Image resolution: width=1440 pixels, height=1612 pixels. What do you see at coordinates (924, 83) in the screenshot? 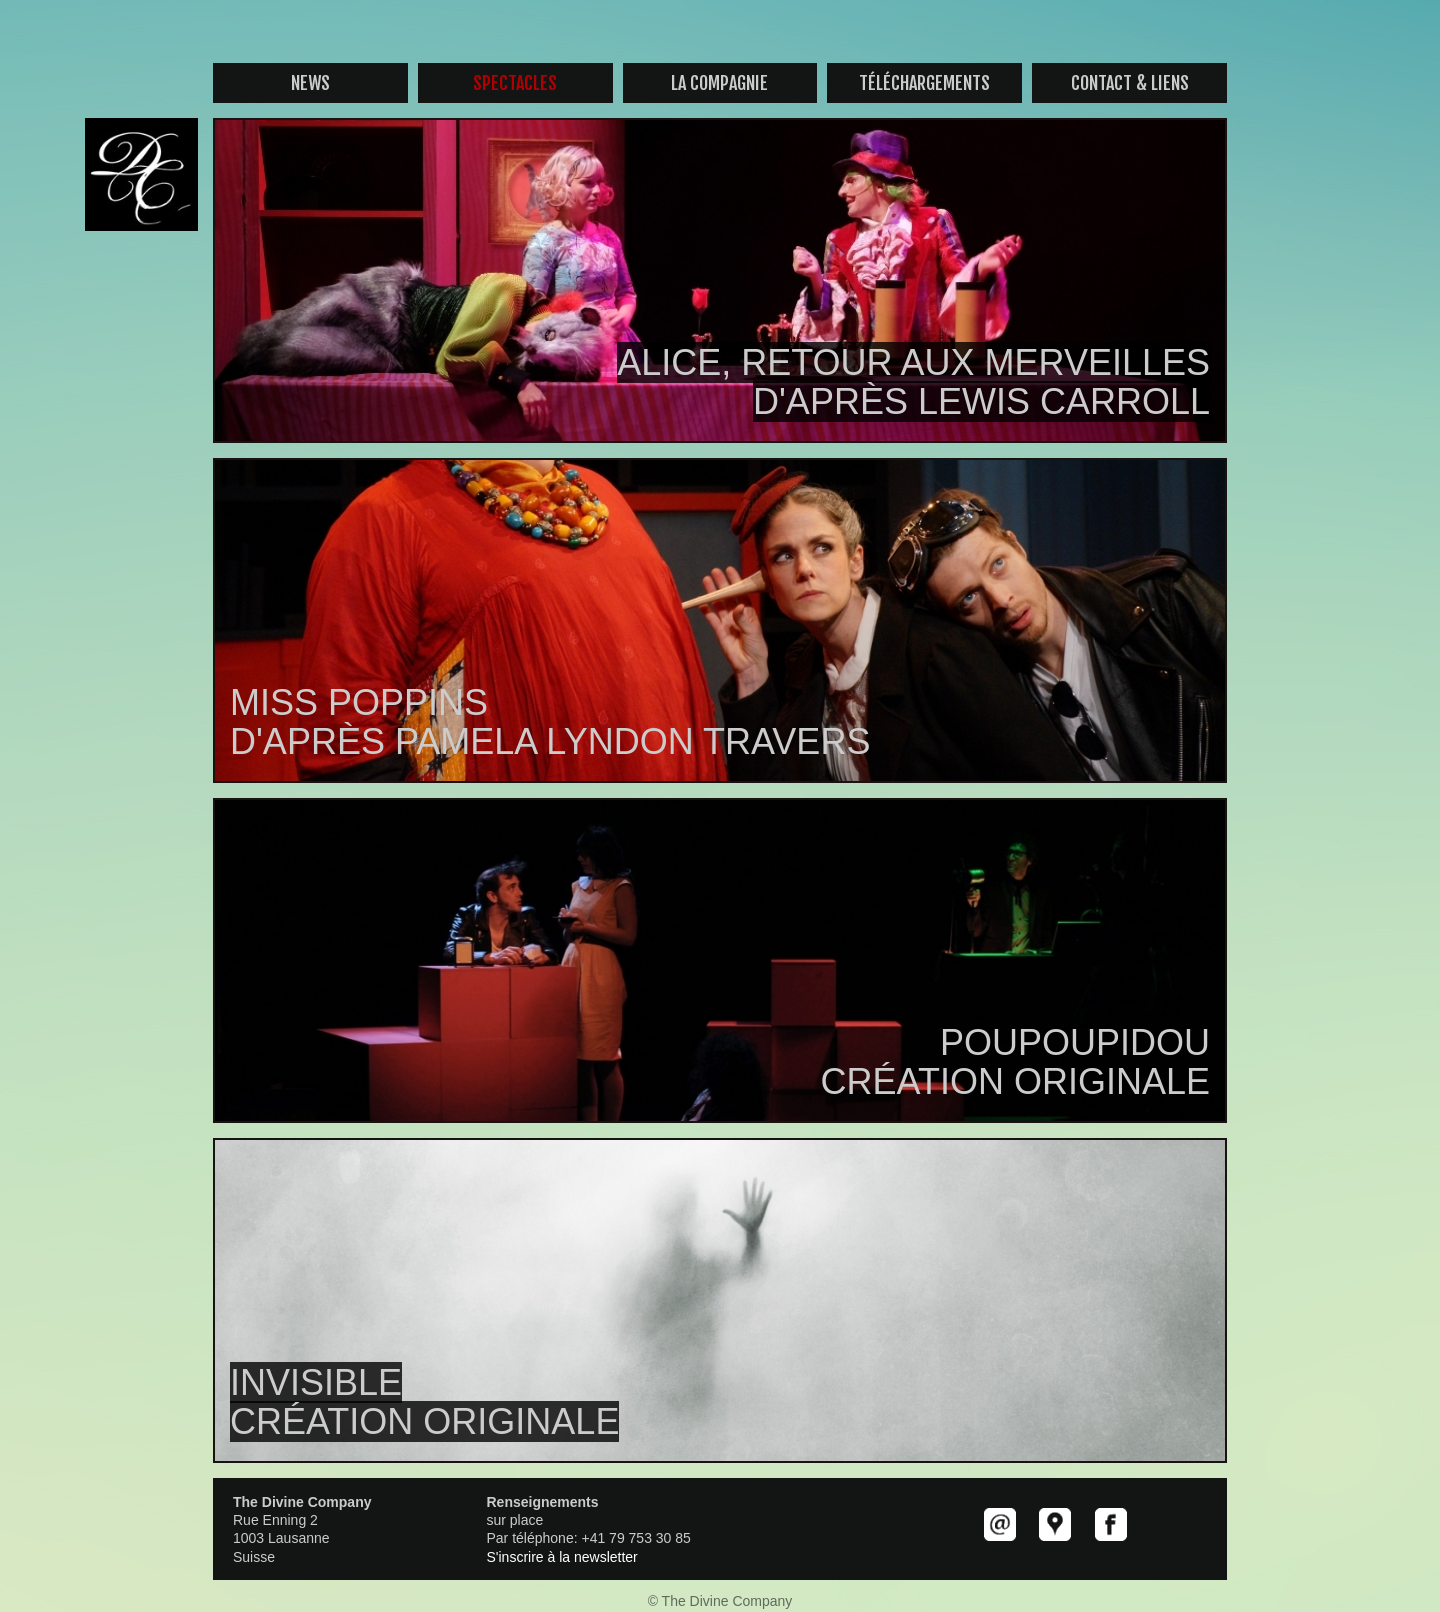
I see `Téléchargements` at bounding box center [924, 83].